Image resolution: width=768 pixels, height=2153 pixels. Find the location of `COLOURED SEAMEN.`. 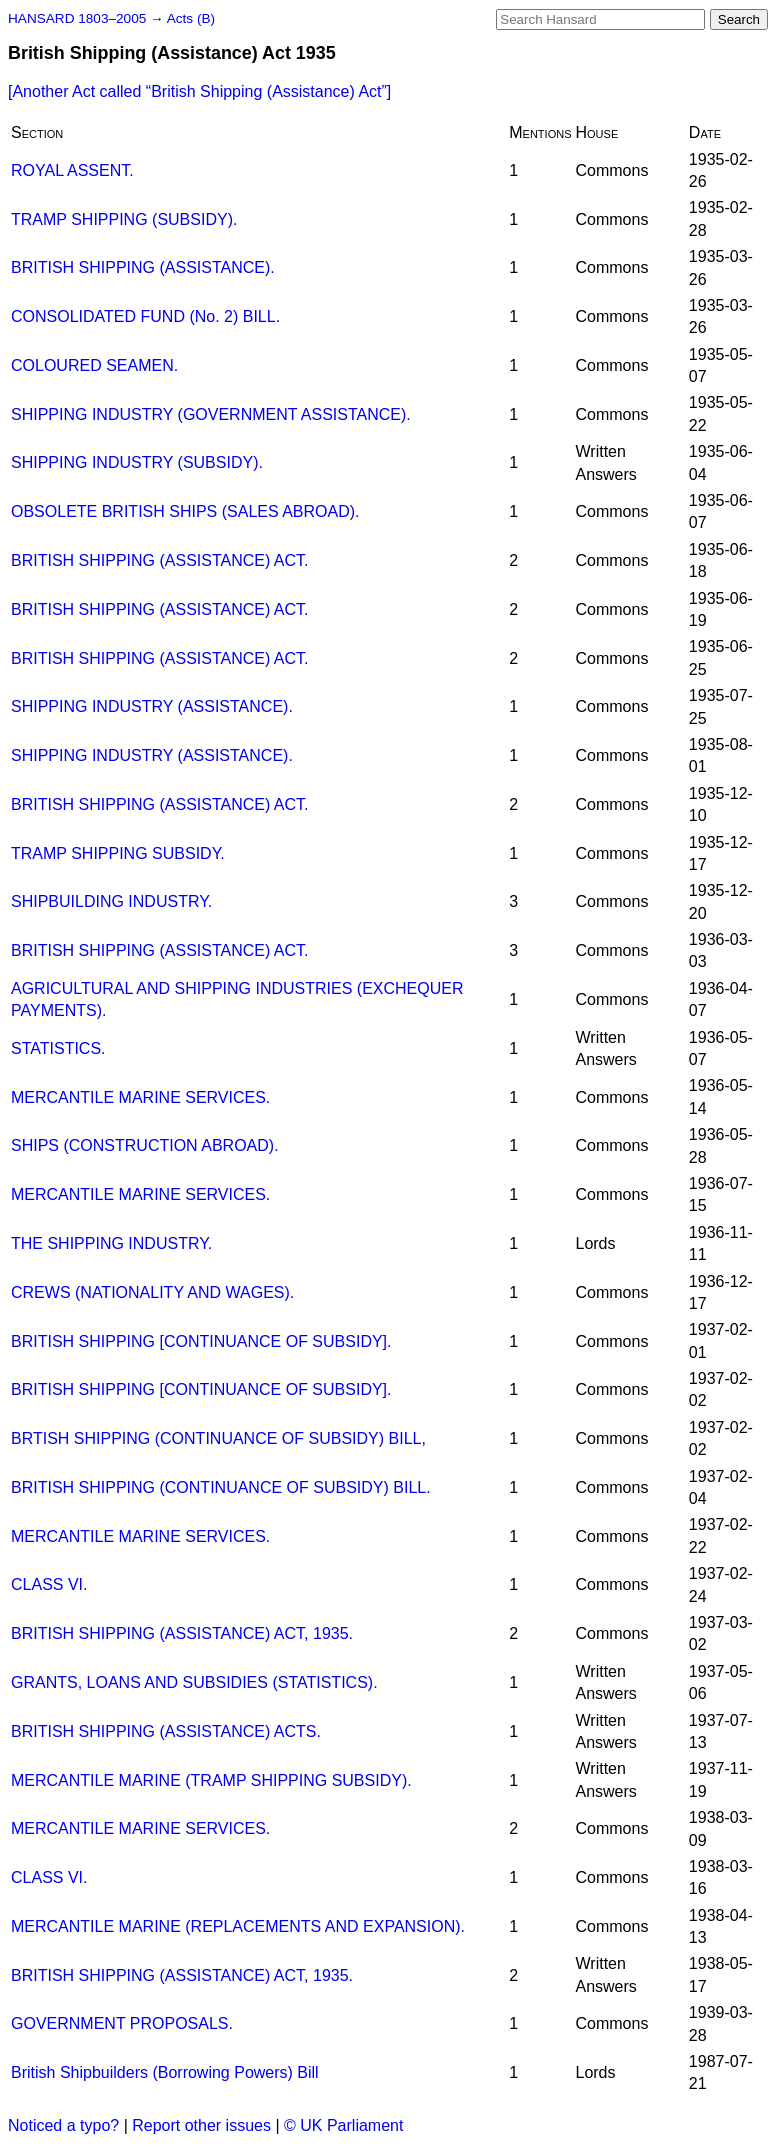

COLOURED SEAMEN. is located at coordinates (94, 365).